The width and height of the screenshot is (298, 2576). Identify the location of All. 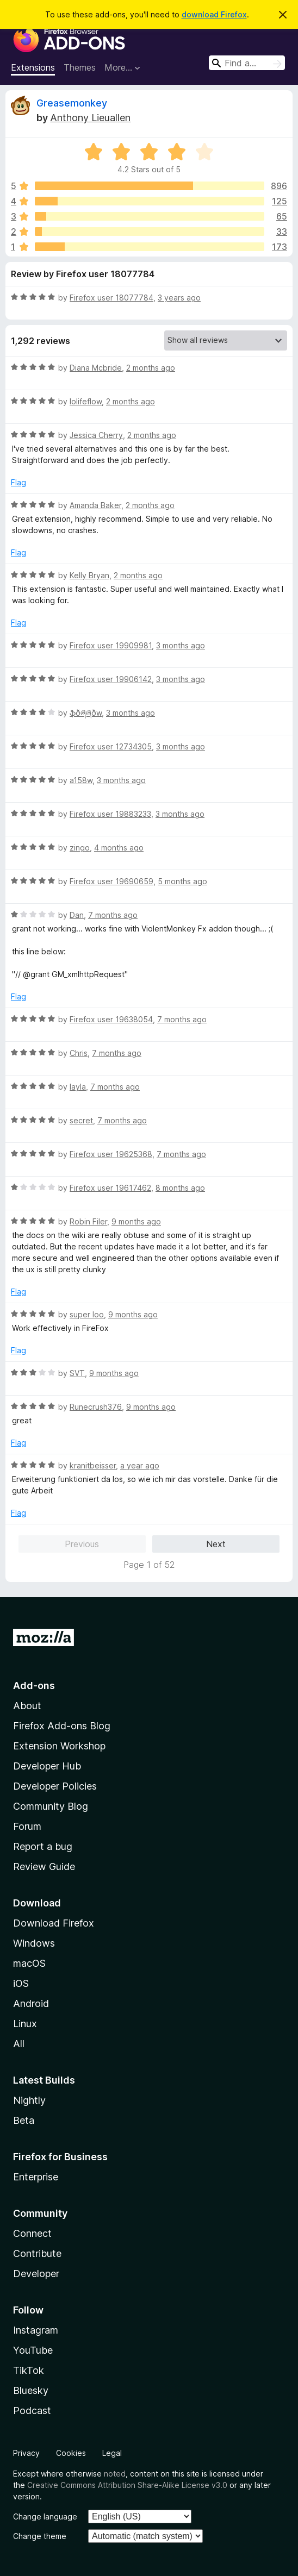
(18, 2043).